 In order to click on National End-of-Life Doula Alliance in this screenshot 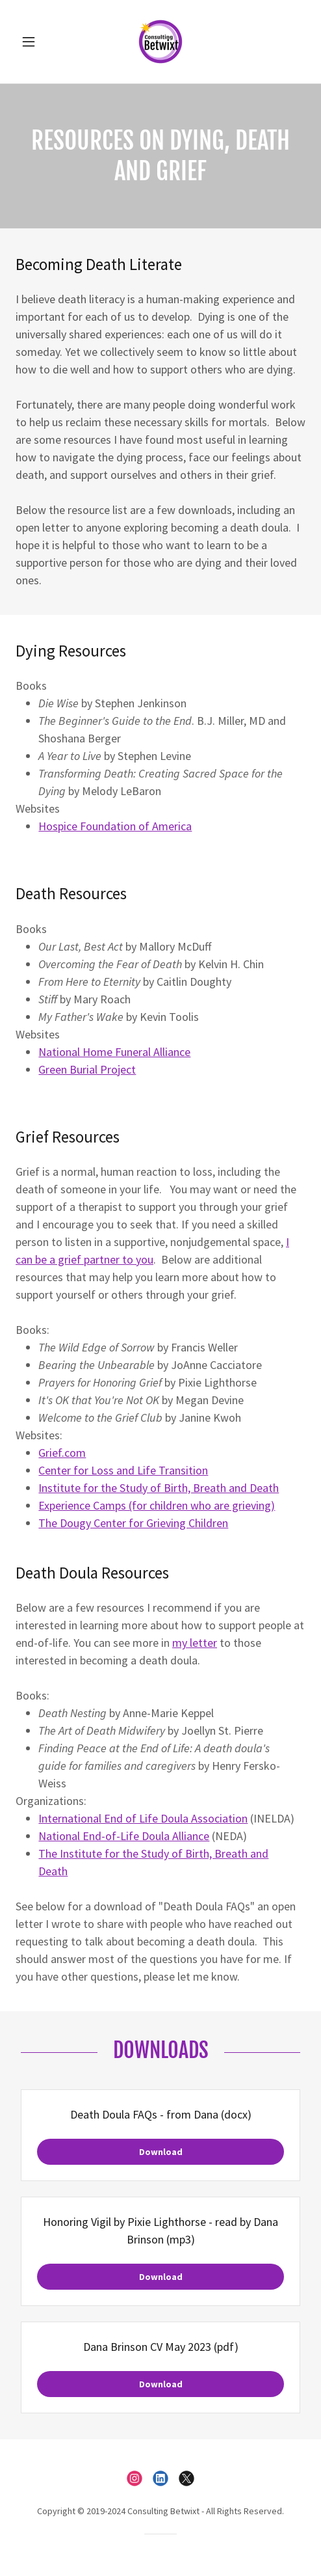, I will do `click(123, 1835)`.